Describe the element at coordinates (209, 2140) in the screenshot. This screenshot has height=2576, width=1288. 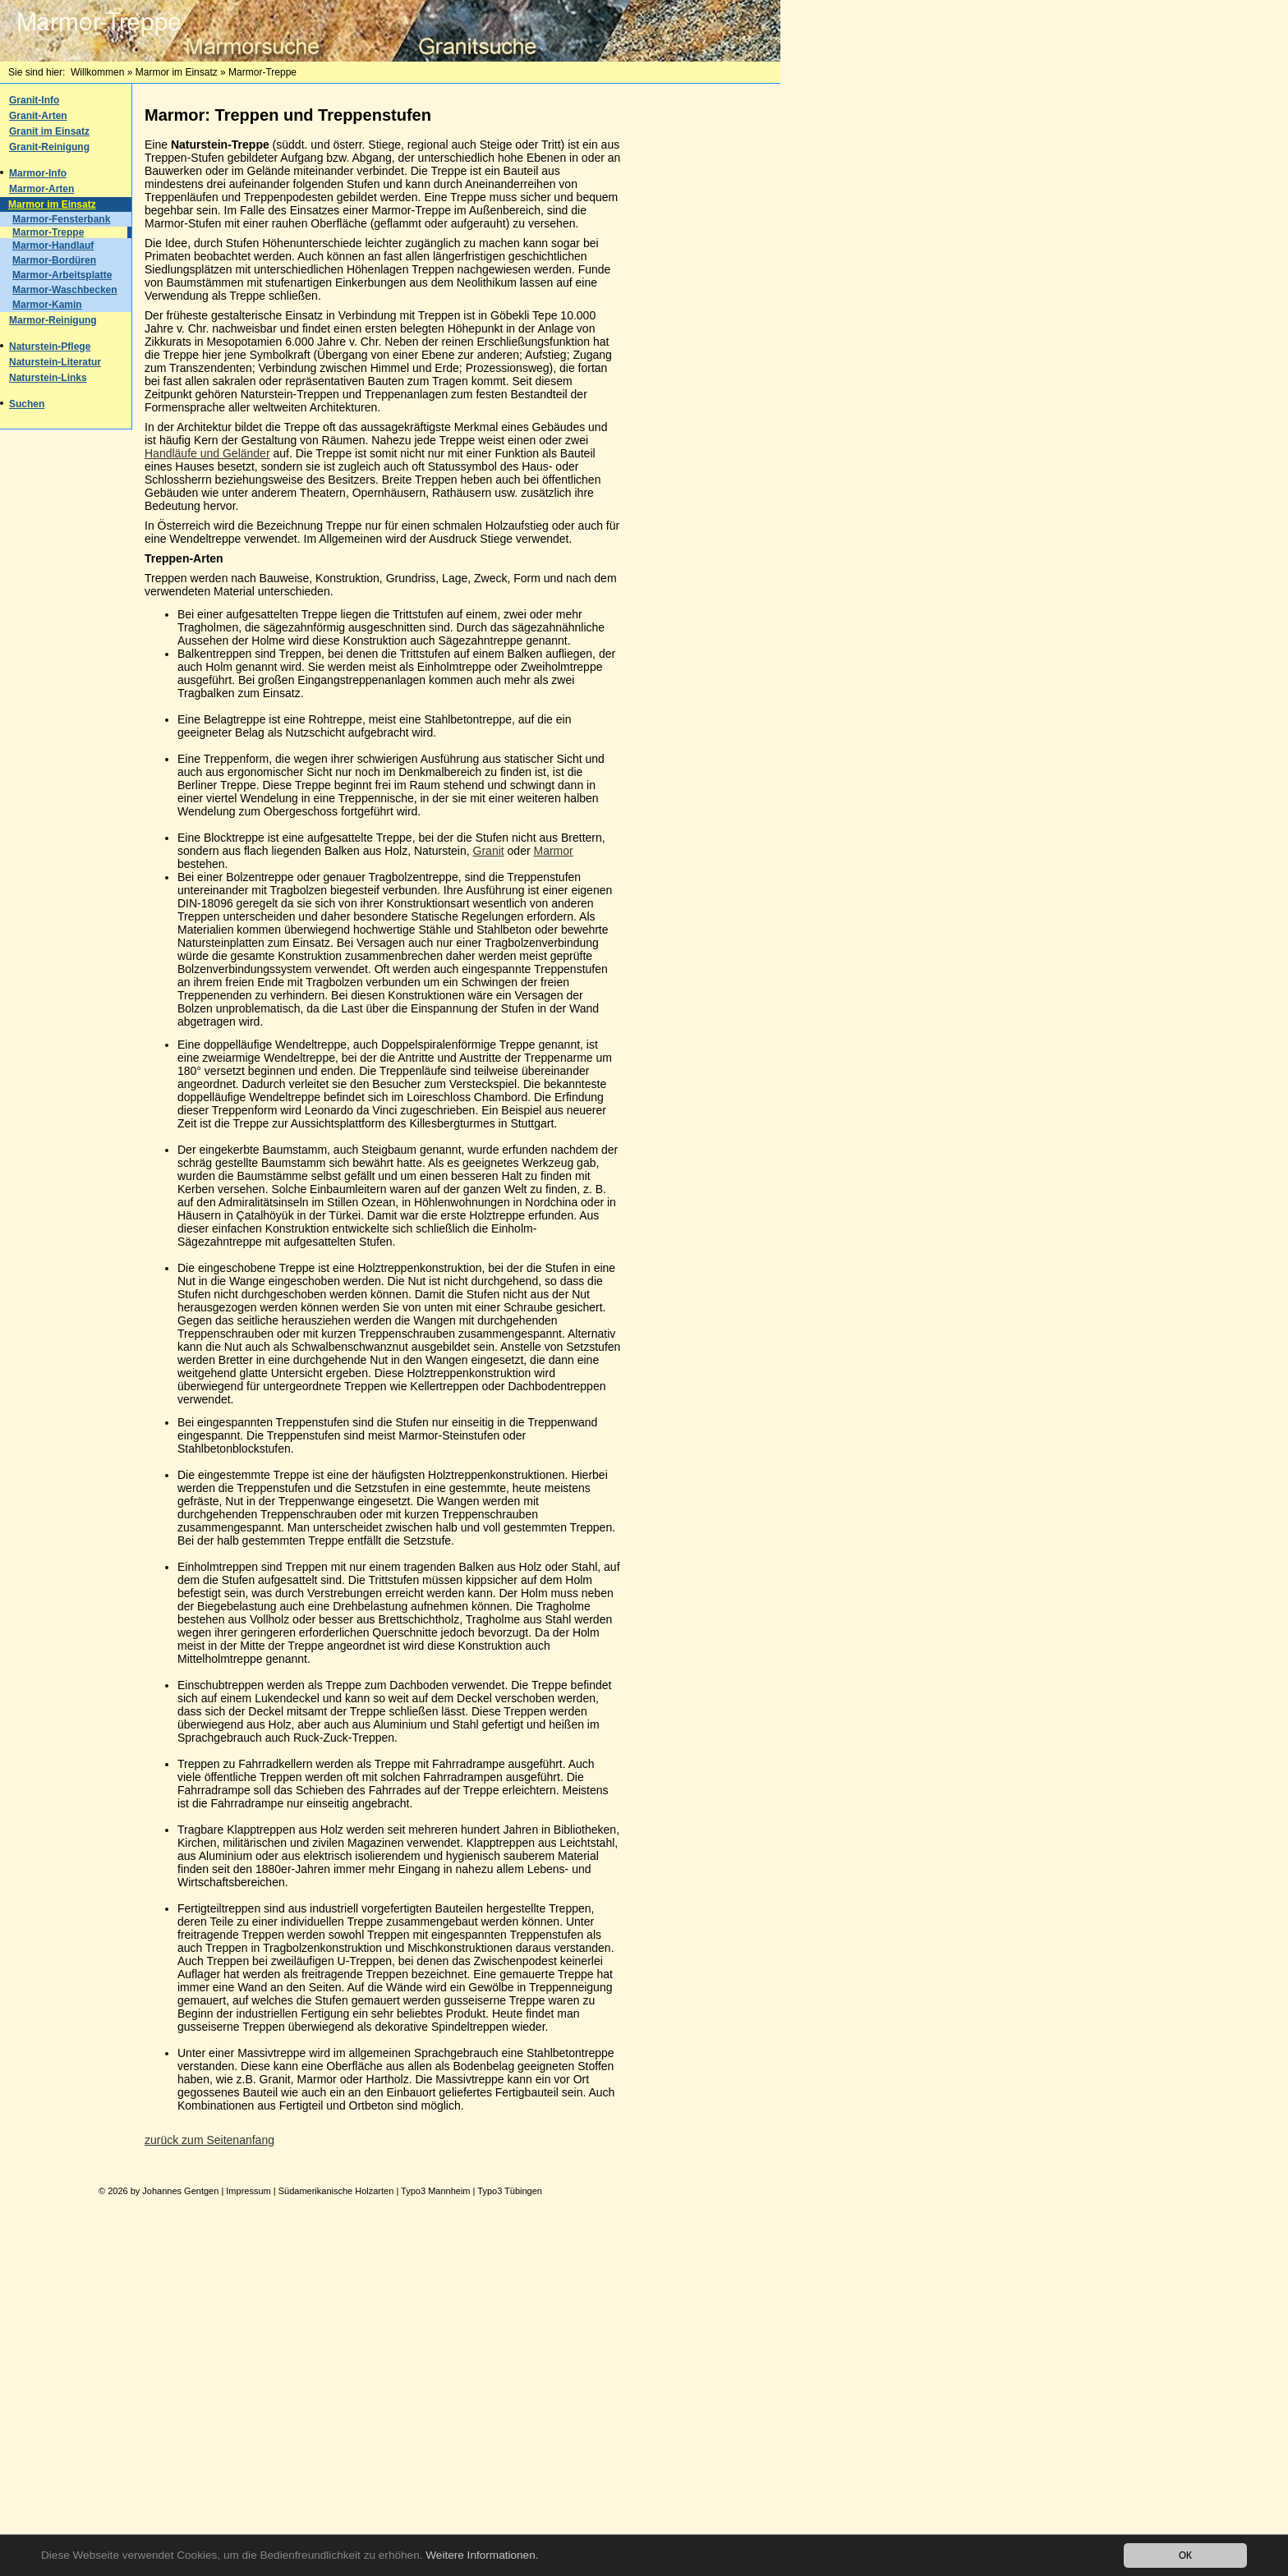
I see `zurück zum Seitenanfang` at that location.